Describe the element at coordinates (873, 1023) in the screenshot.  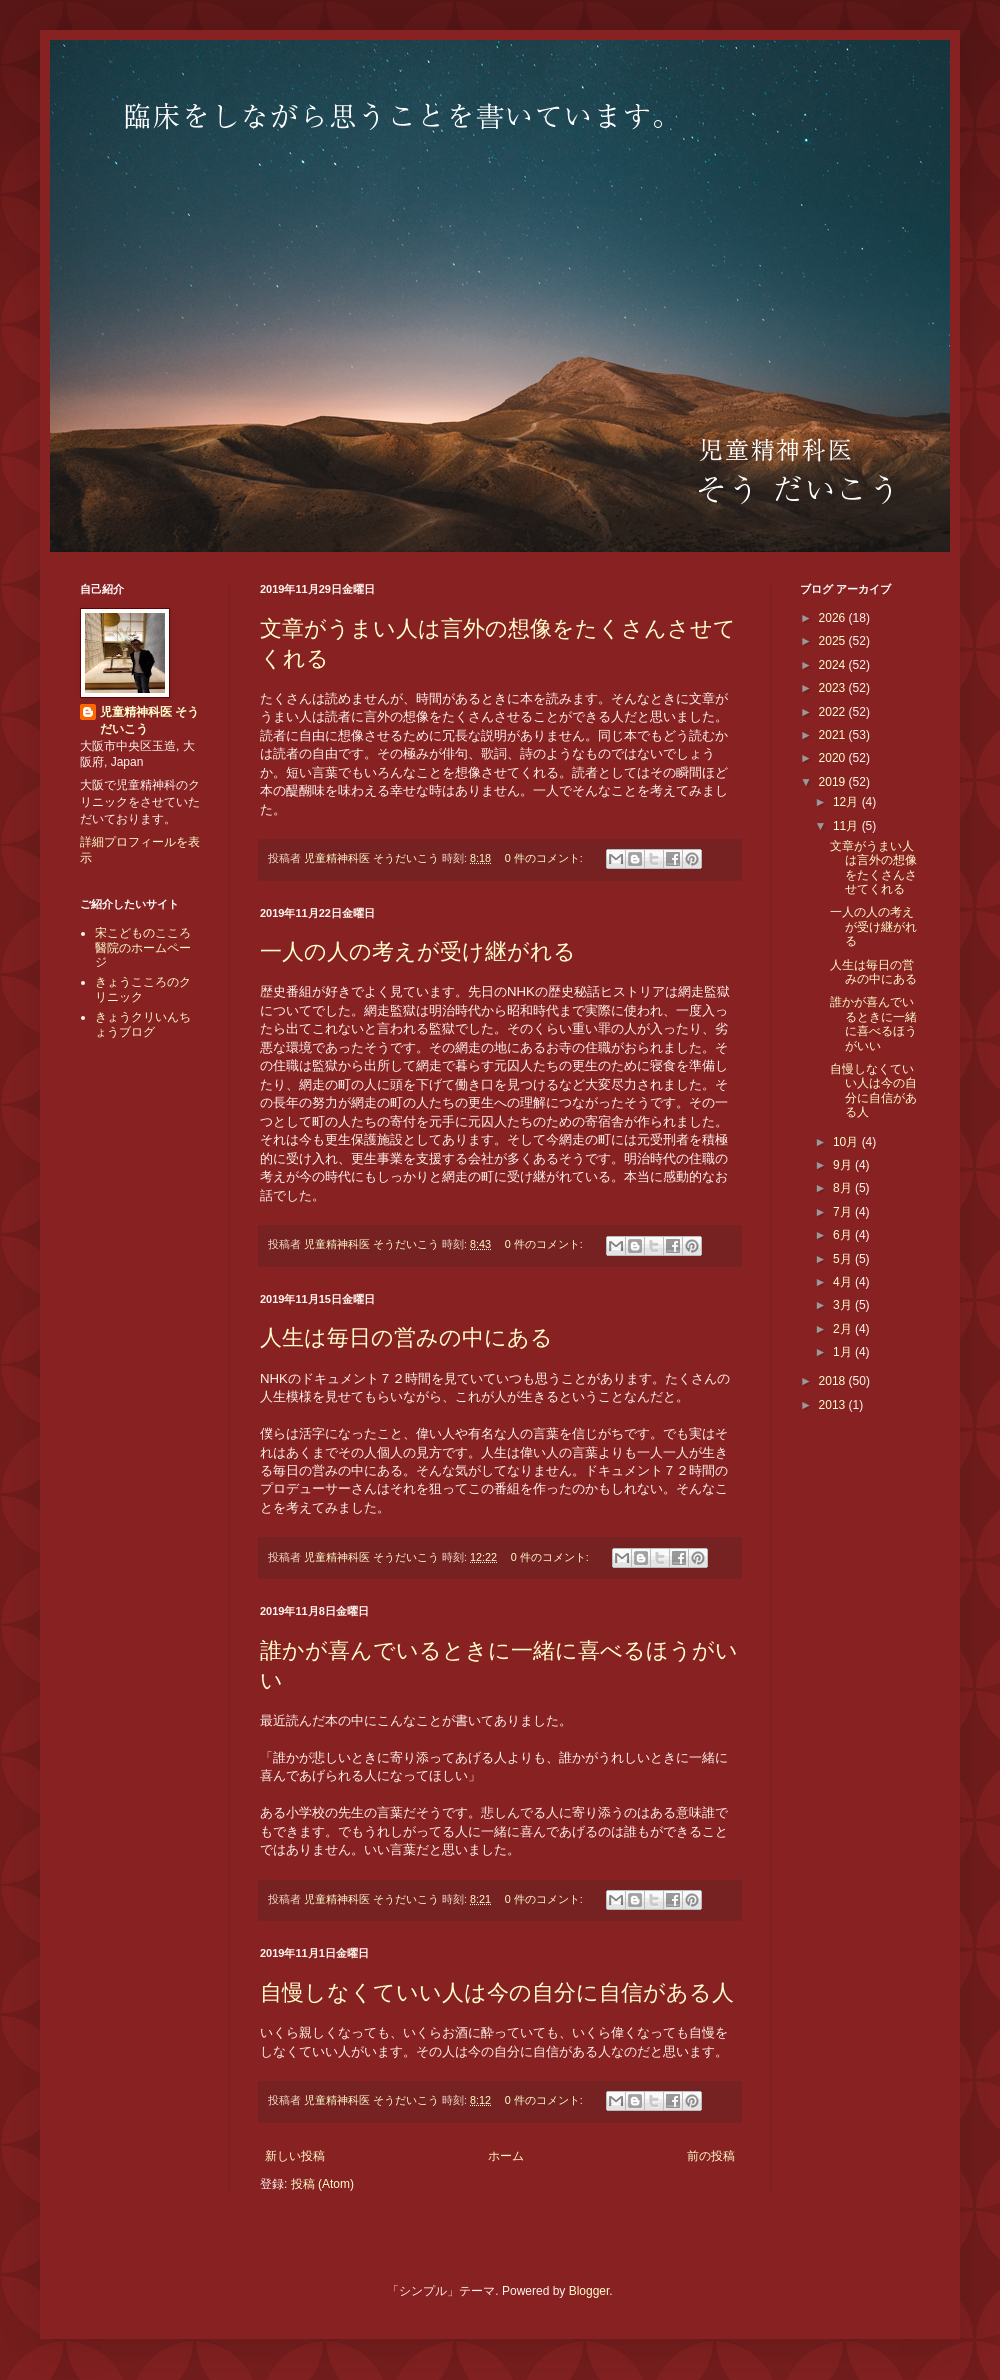
I see `誰かが喜んでいるときに一緒に喜べるほうがいい` at that location.